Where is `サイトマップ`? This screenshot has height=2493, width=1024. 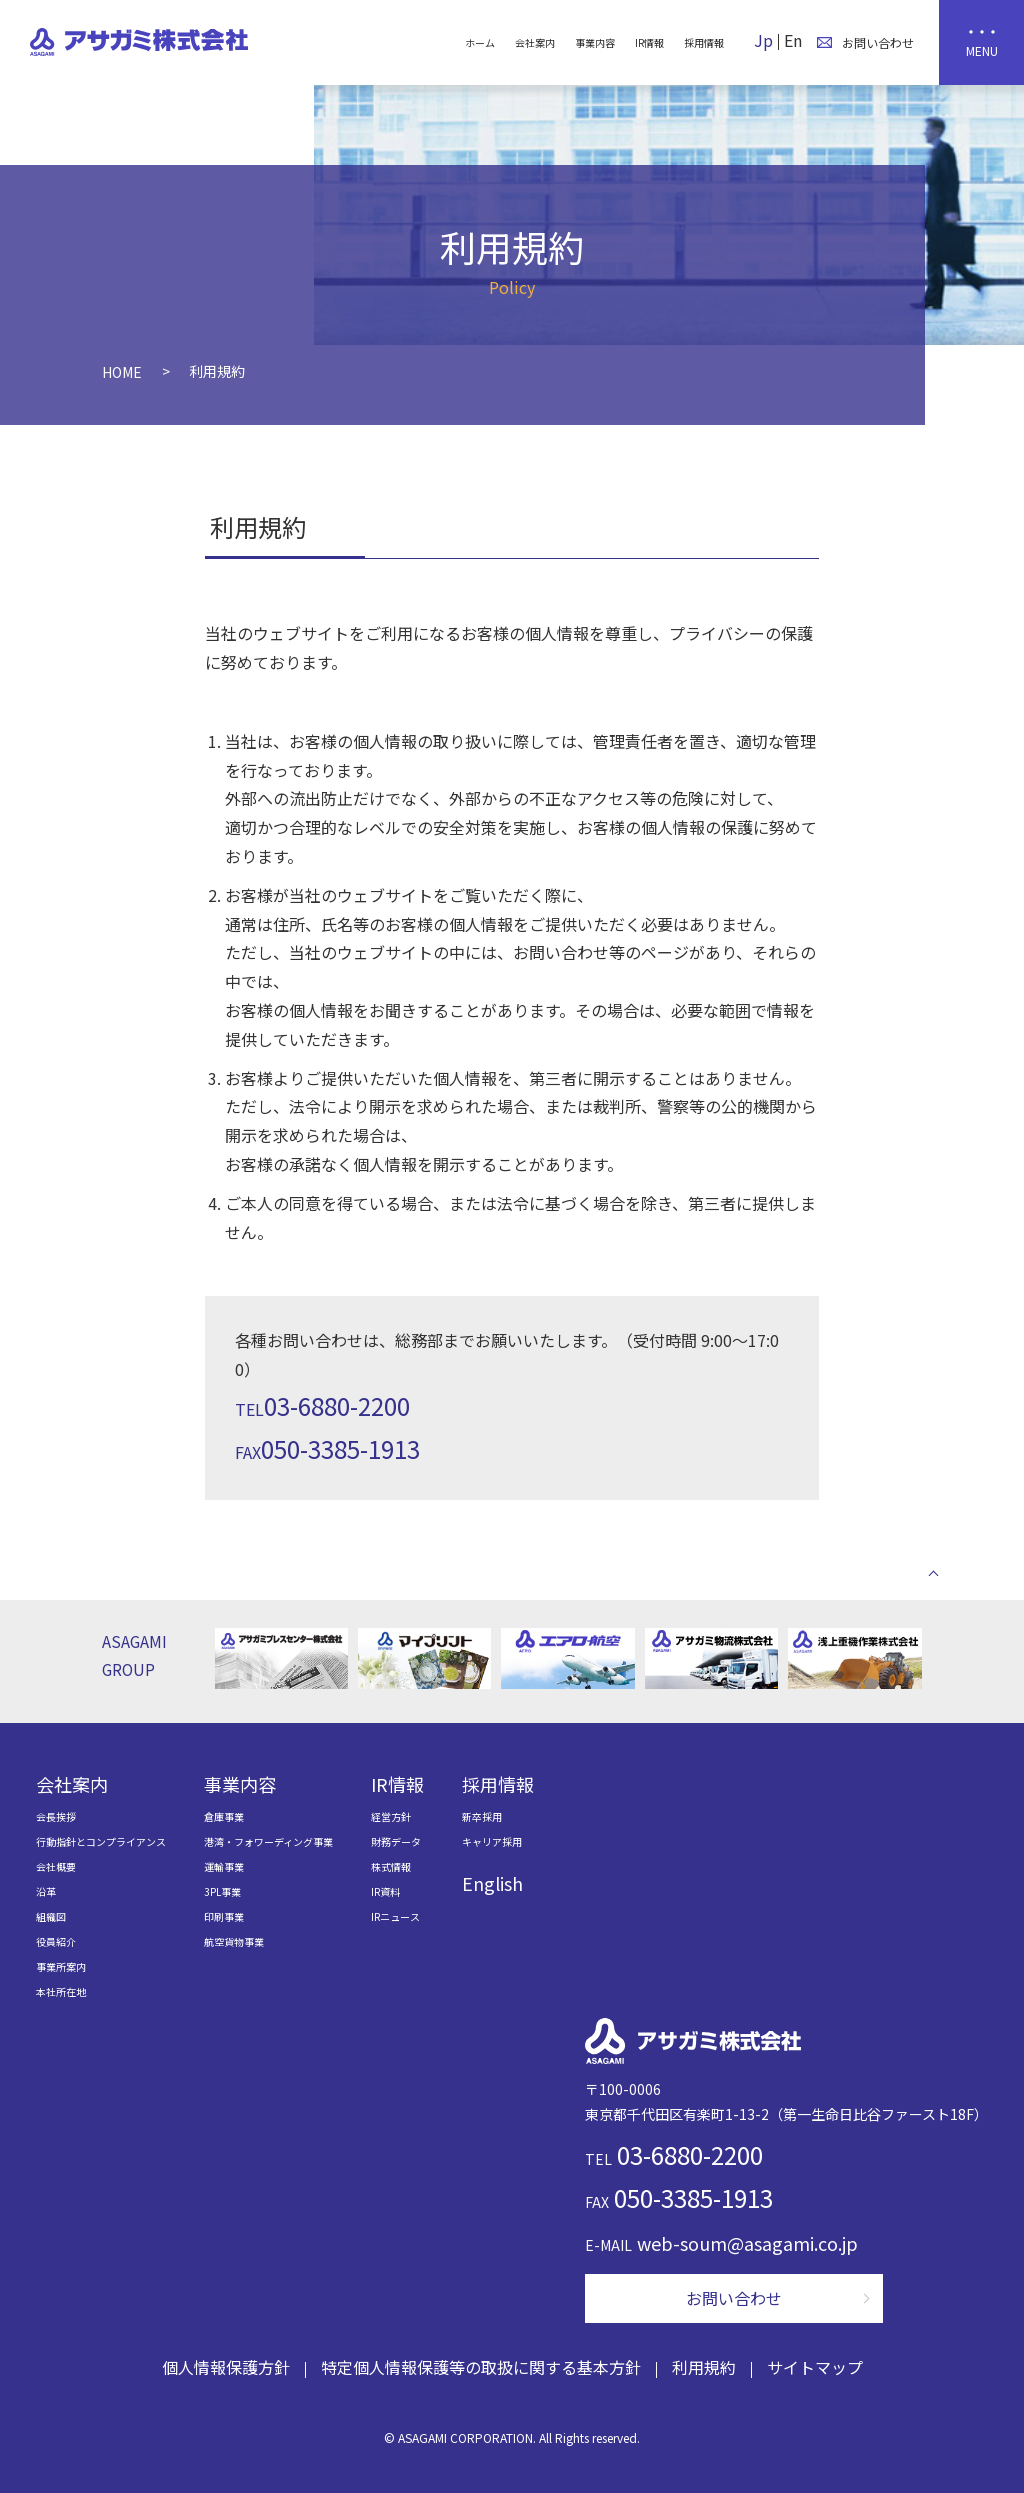 サイトマップ is located at coordinates (815, 2367).